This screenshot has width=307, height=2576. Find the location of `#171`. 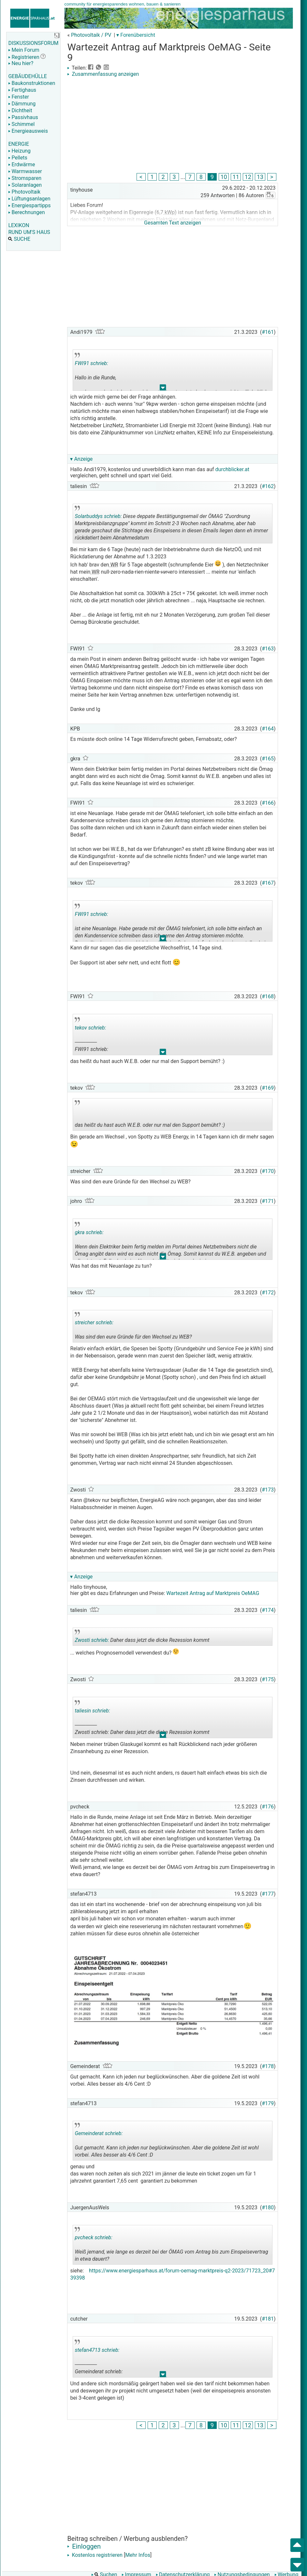

#171 is located at coordinates (268, 1201).